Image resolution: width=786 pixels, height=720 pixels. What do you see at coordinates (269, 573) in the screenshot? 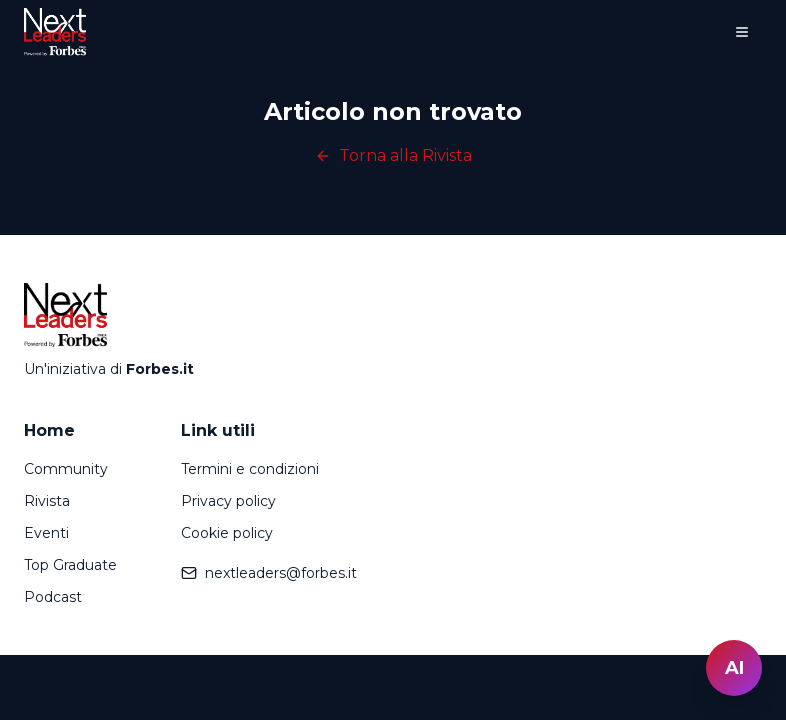
I see `nextleaders@forbes.it` at bounding box center [269, 573].